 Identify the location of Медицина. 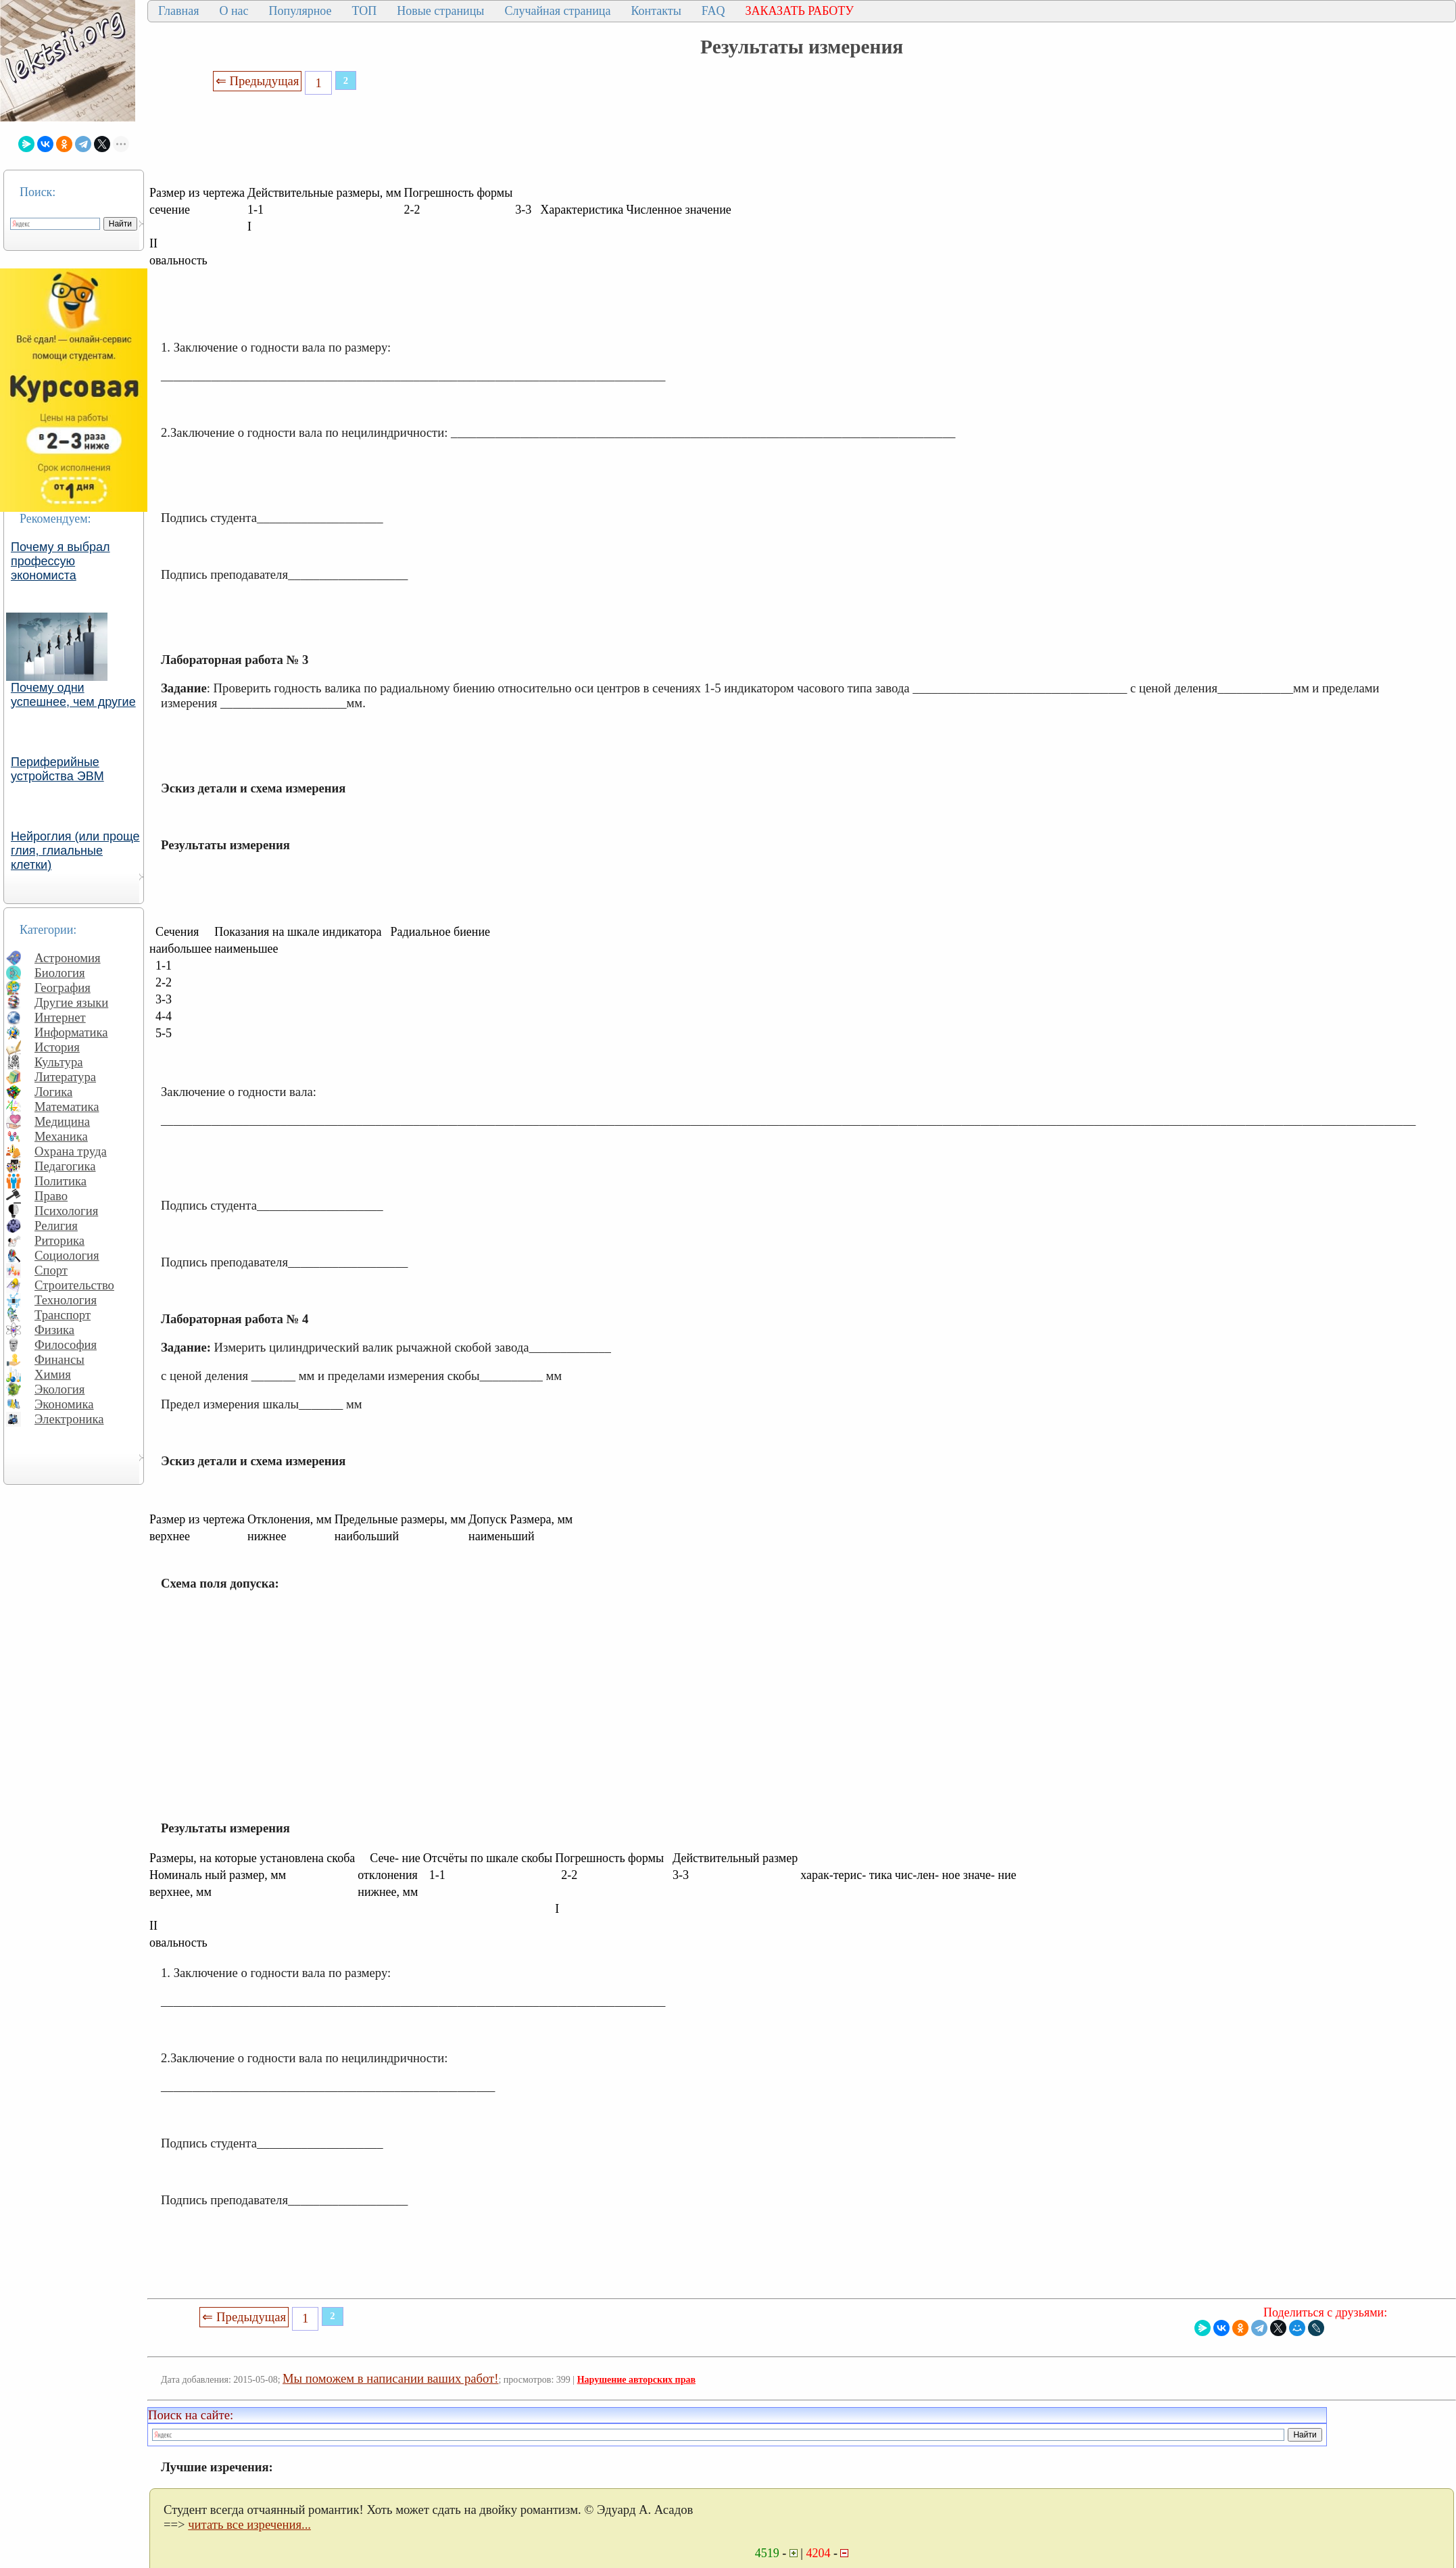
(62, 1121).